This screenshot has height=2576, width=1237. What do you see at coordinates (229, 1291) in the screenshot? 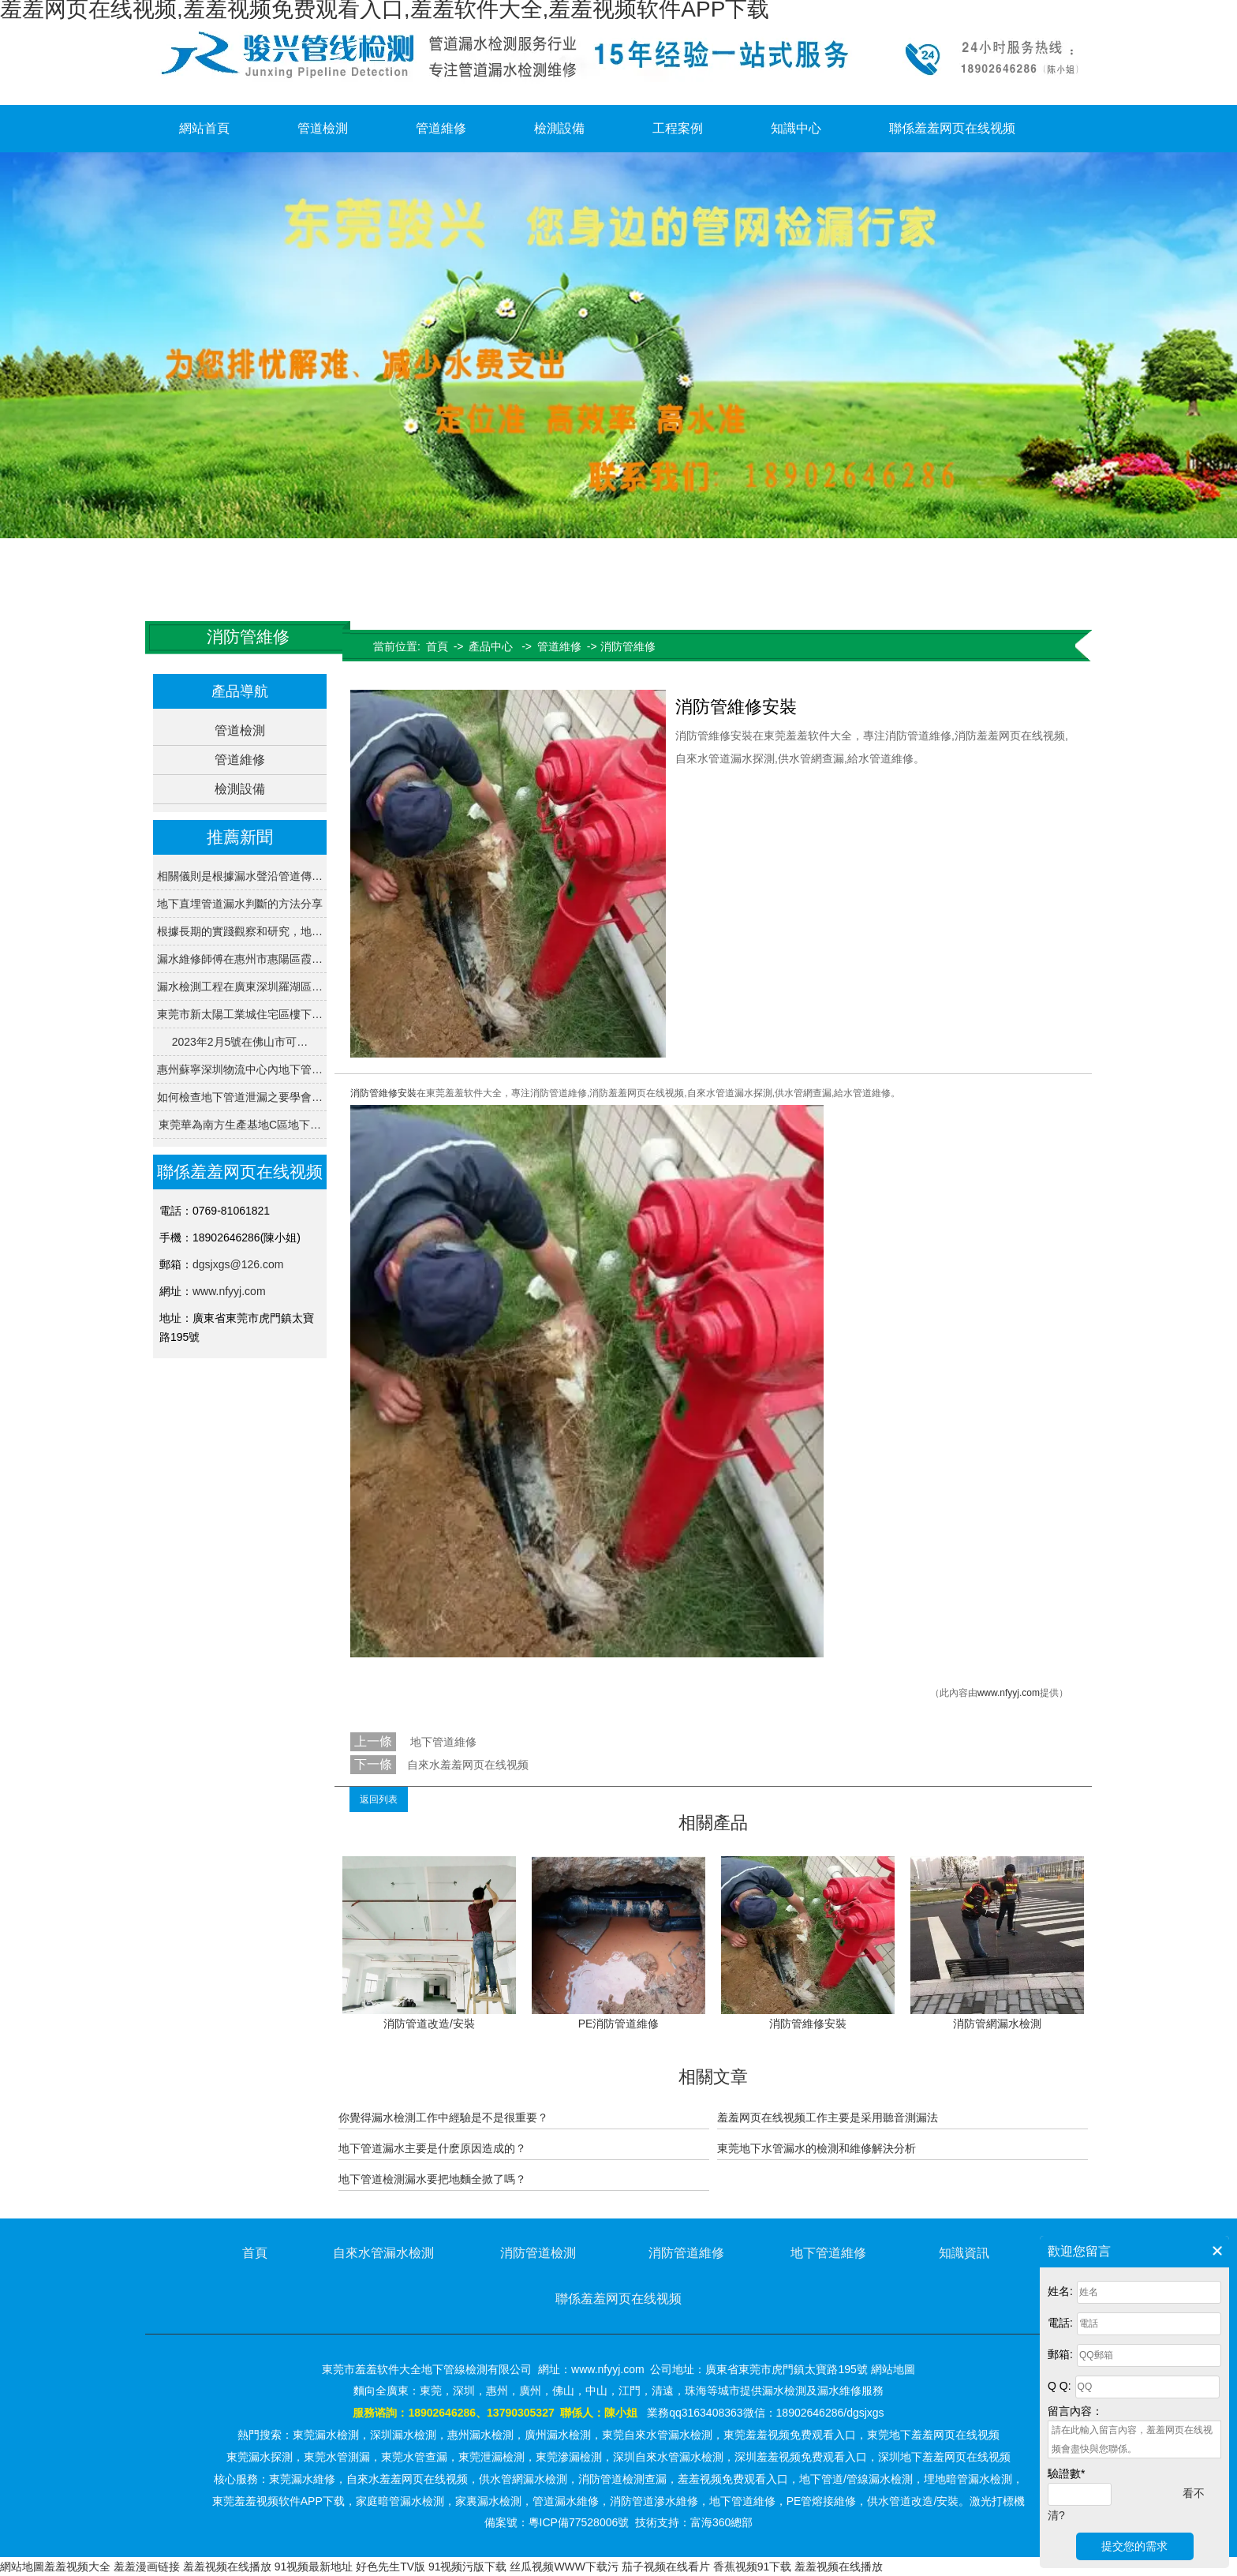
I see `www.nfyyj.com` at bounding box center [229, 1291].